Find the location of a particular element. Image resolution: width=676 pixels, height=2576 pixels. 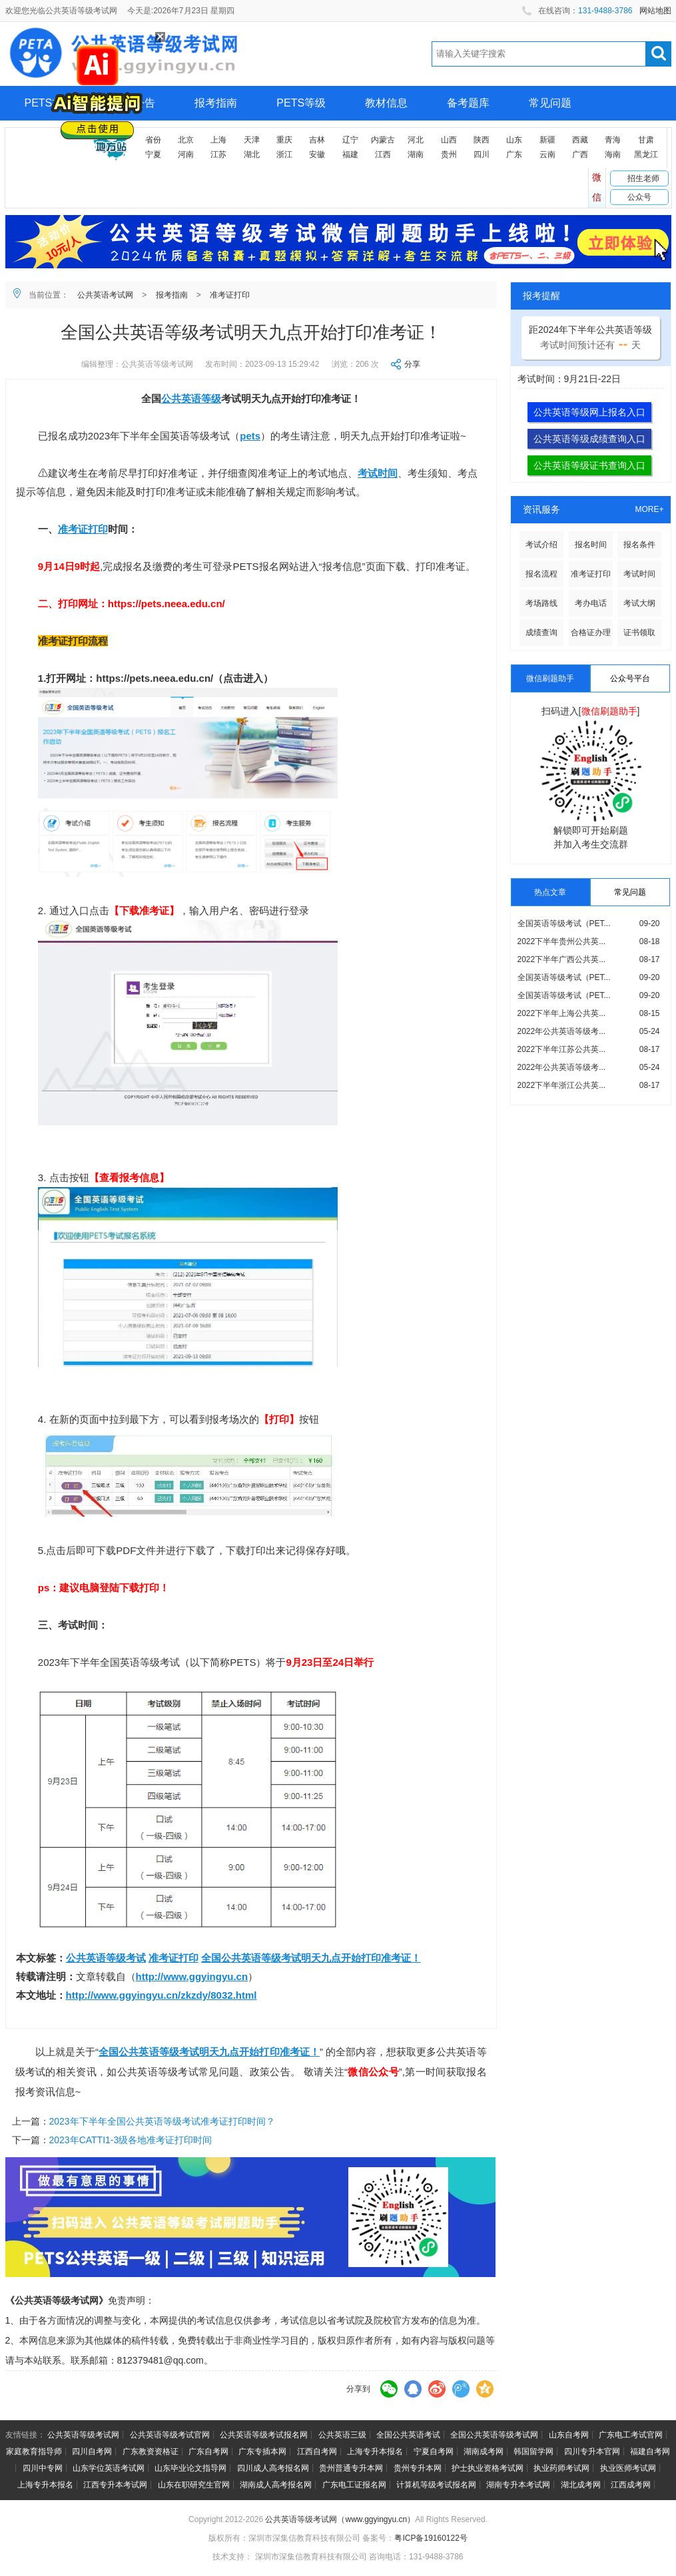

上海 is located at coordinates (218, 139).